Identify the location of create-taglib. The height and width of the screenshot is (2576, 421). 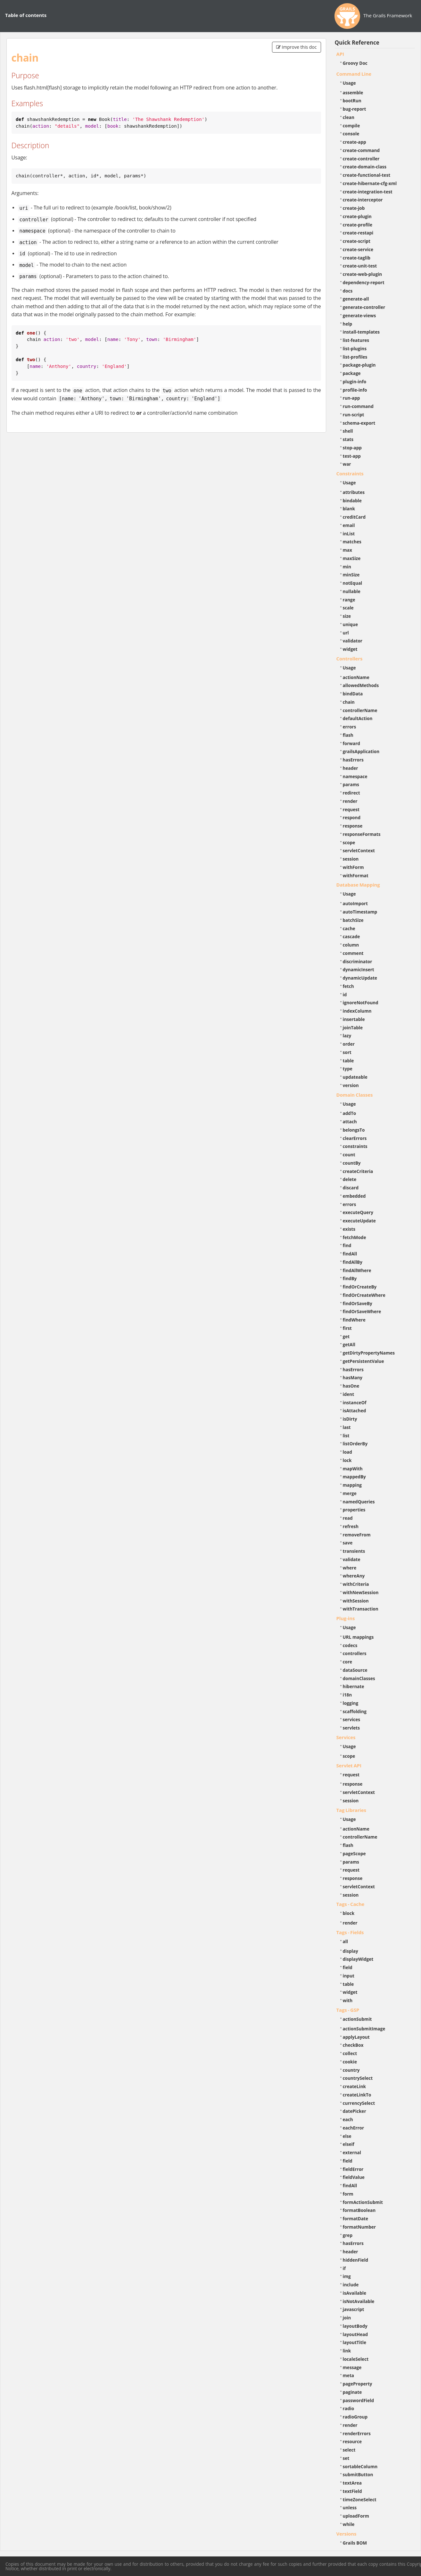
(356, 258).